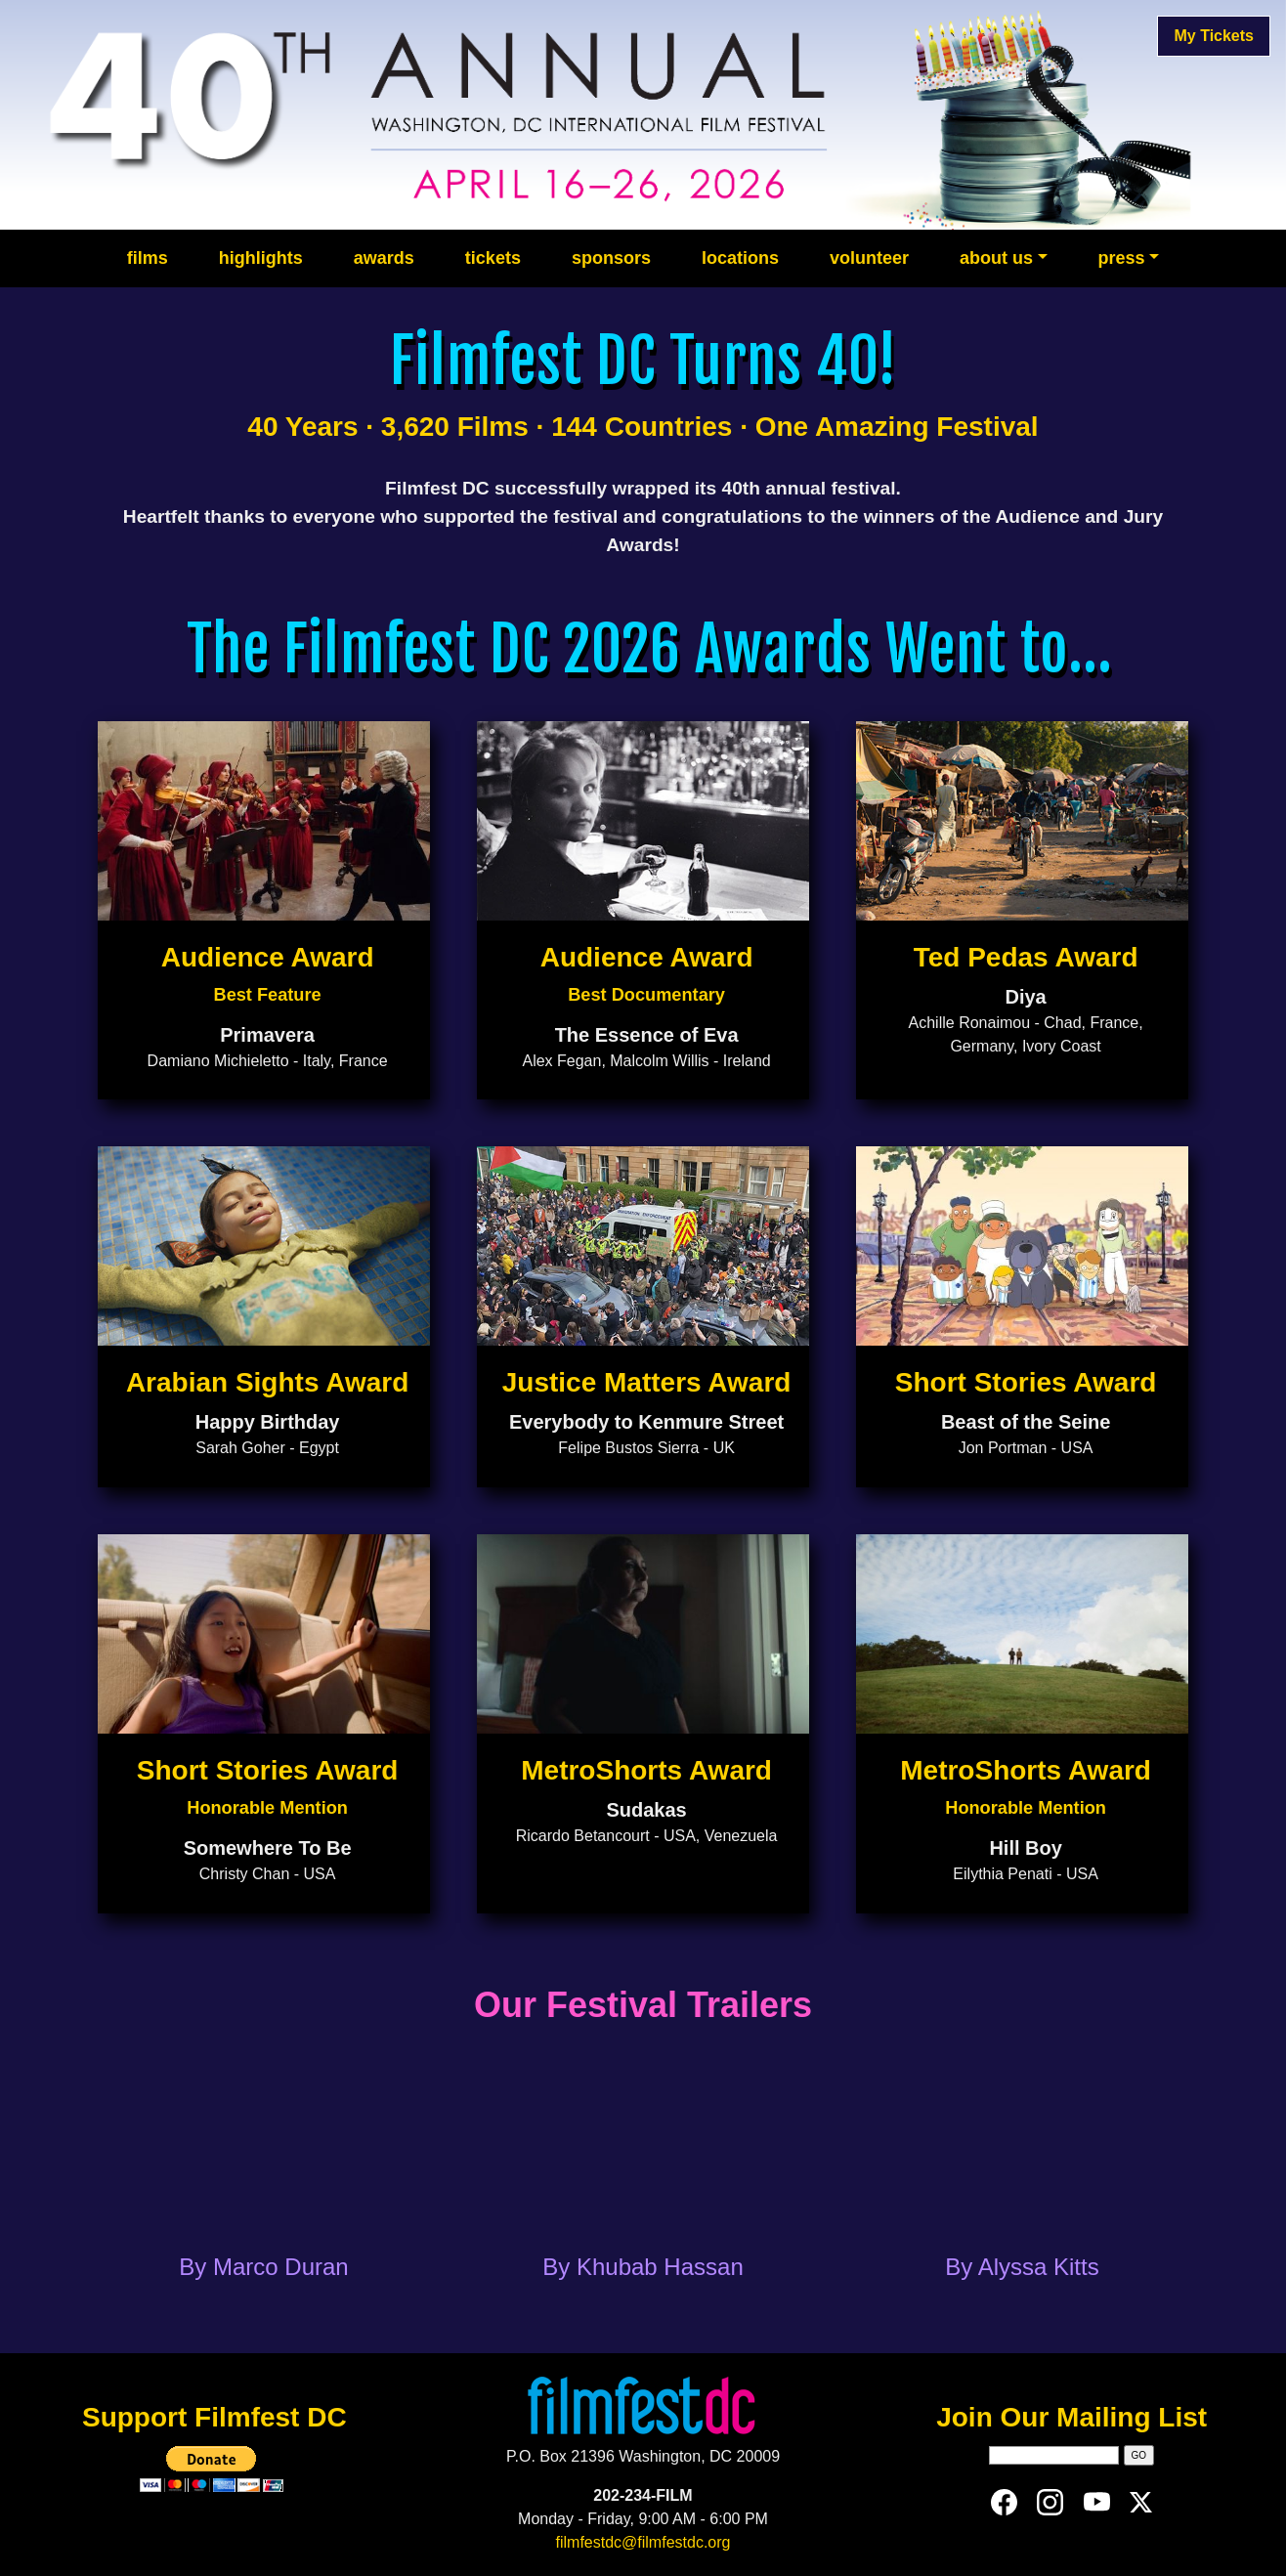  Describe the element at coordinates (996, 258) in the screenshot. I see `about us [button]` at that location.